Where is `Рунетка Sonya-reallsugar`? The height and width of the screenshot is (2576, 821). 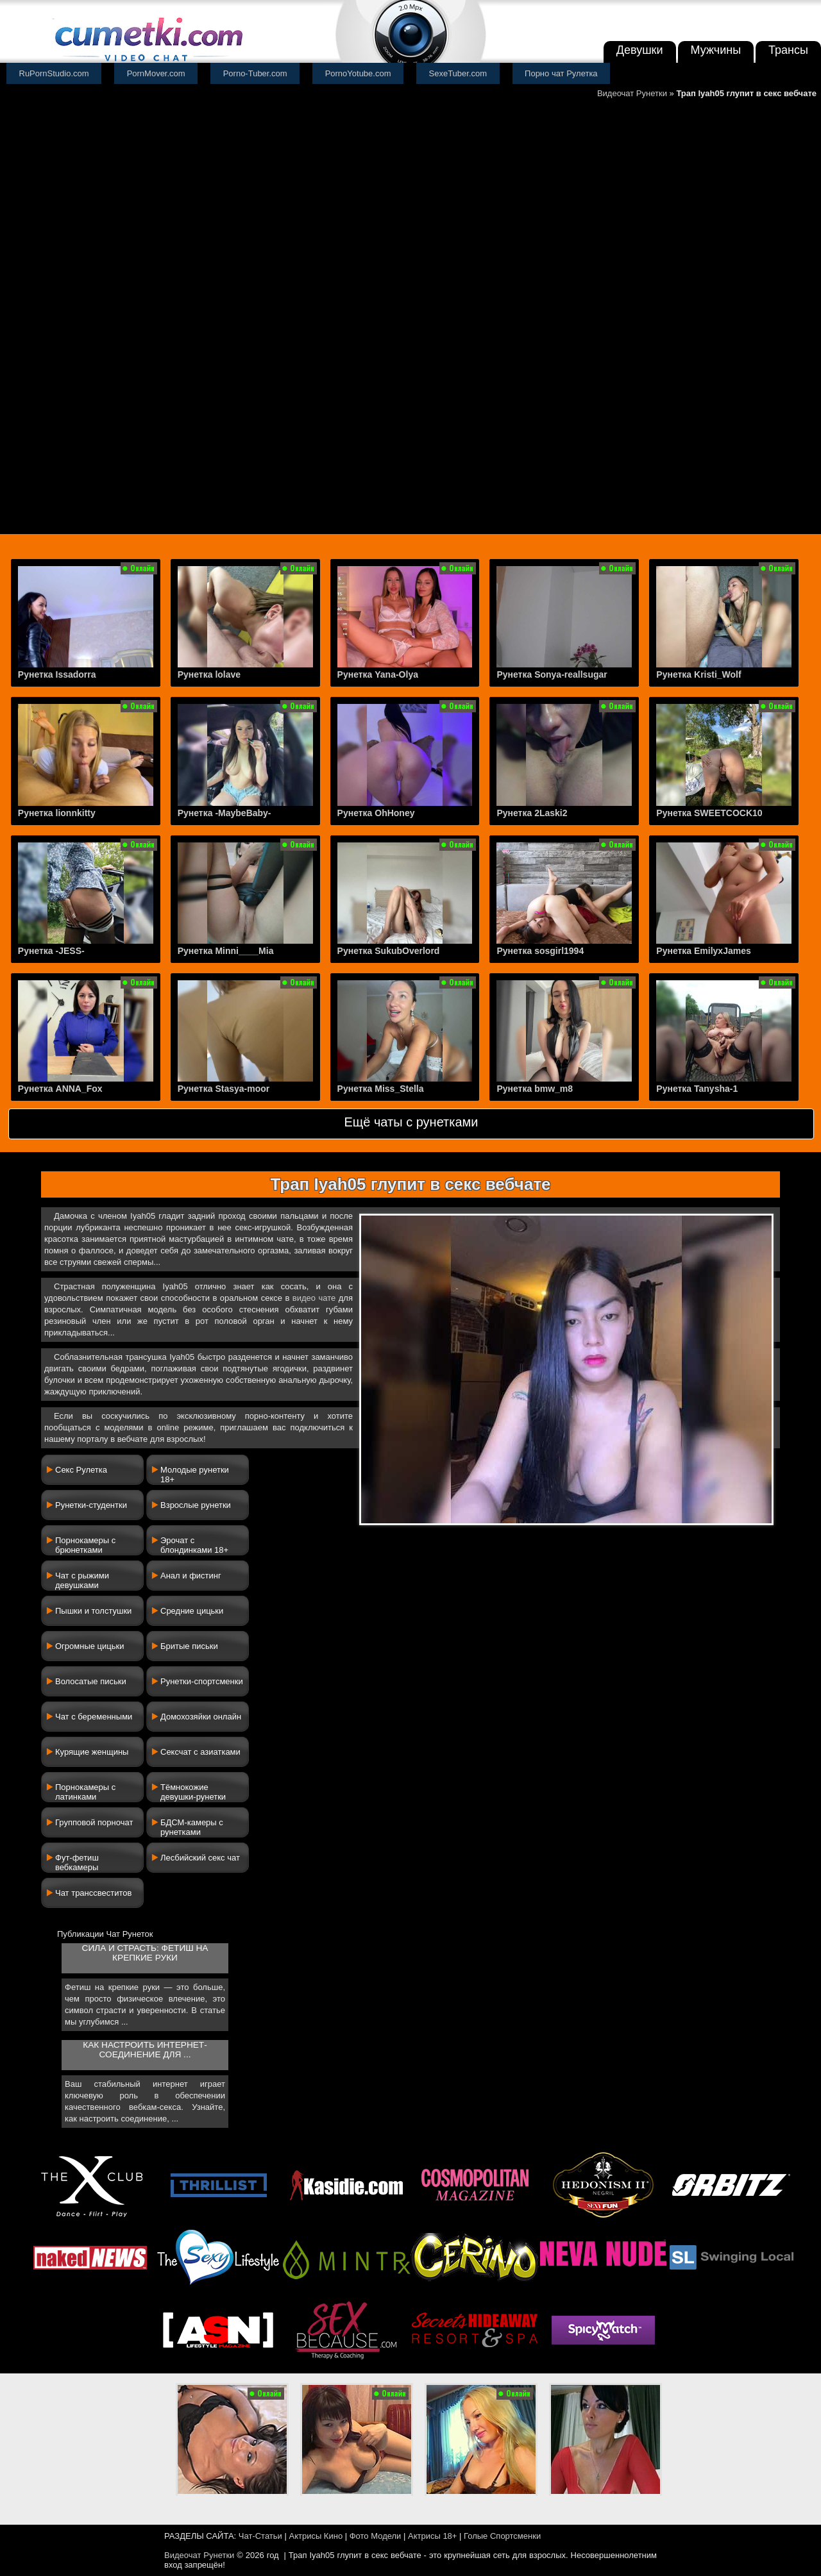
Рунетка Sonya-reallsugar is located at coordinates (551, 674).